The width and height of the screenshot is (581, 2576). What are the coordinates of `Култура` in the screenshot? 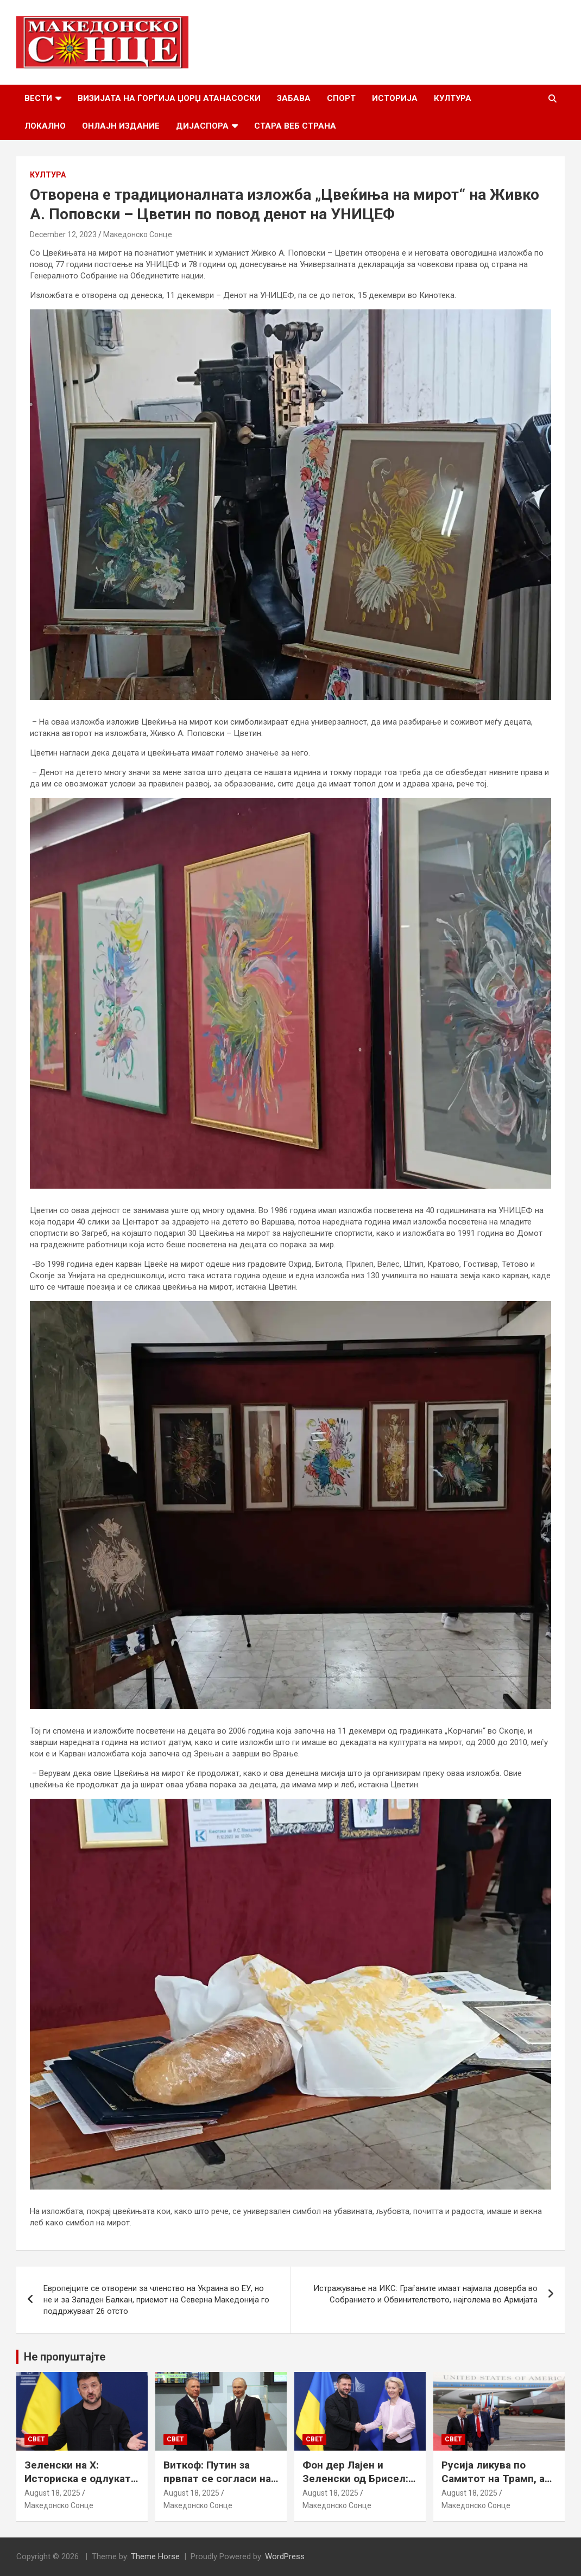 It's located at (452, 98).